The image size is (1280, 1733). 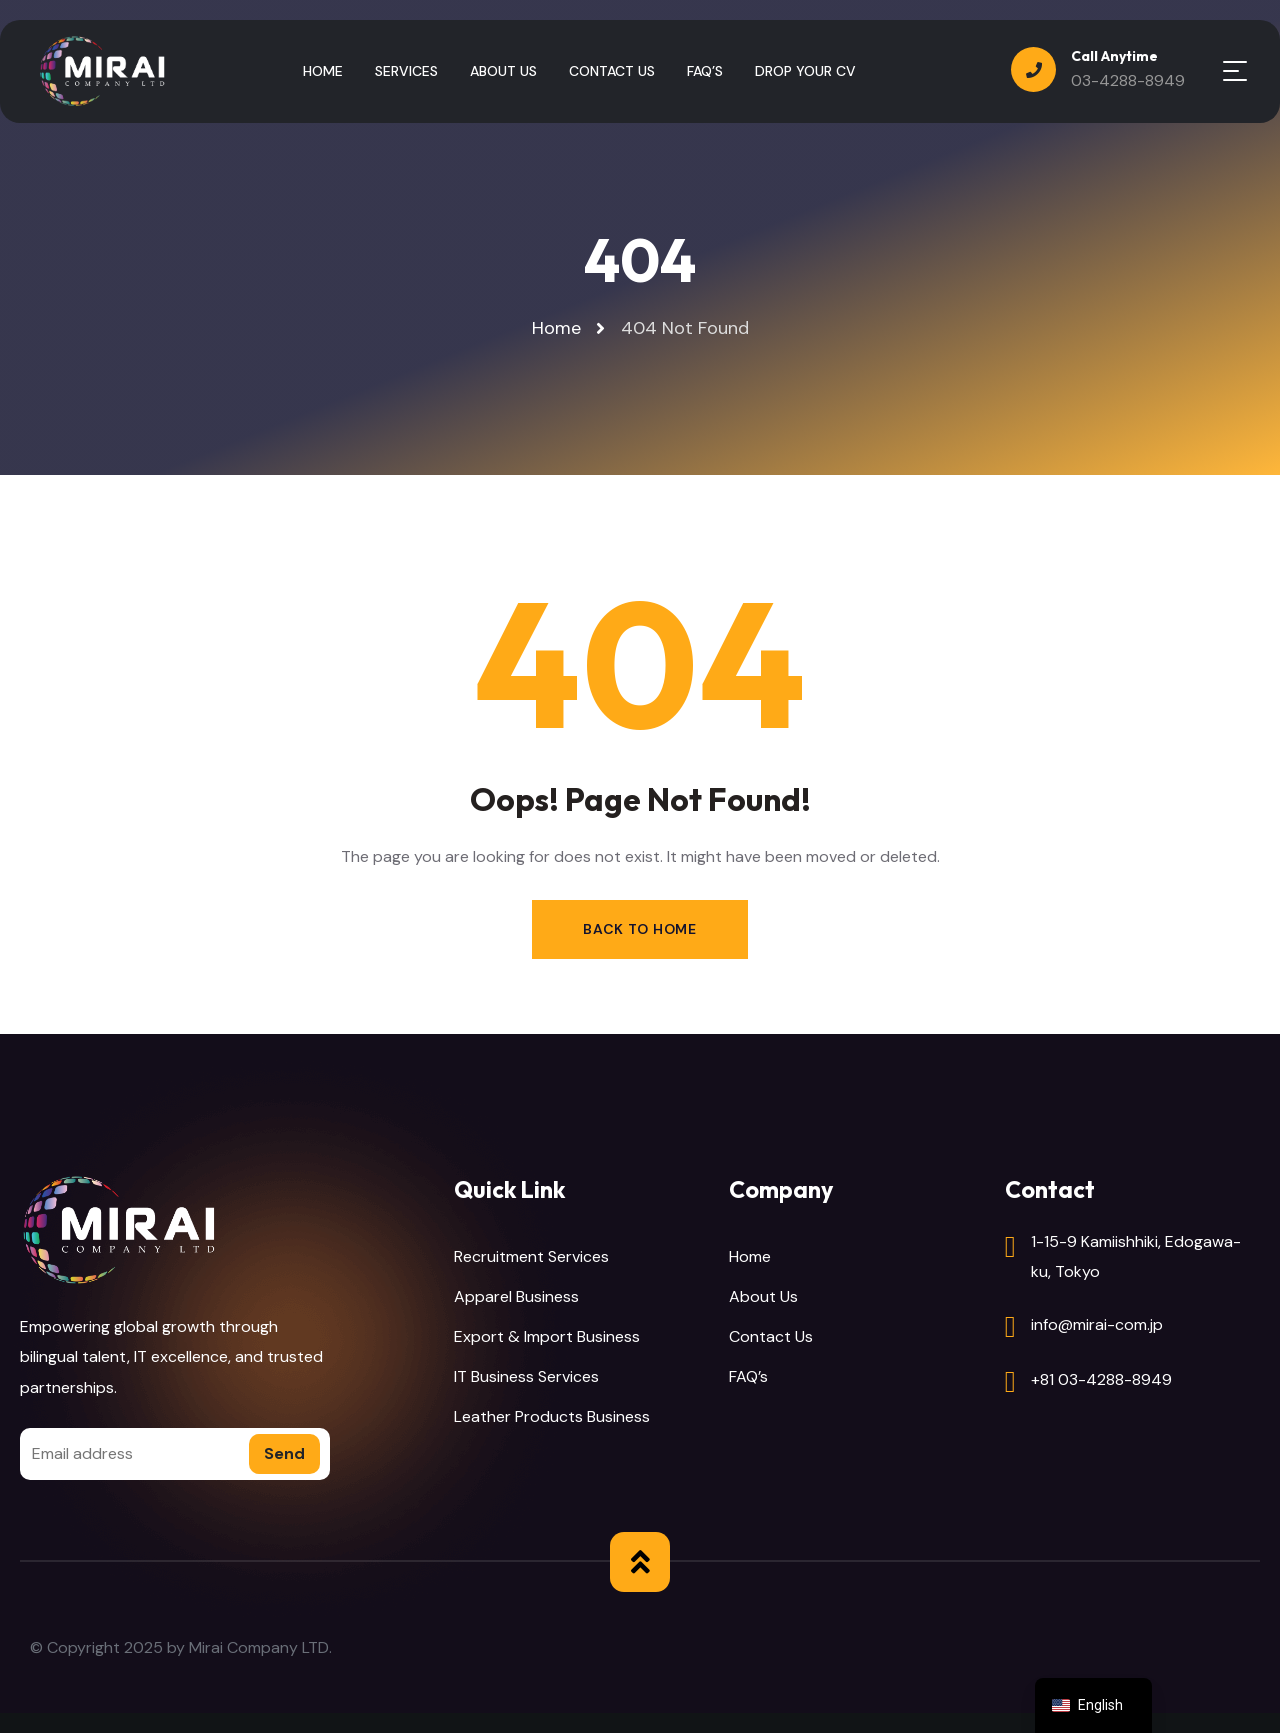 What do you see at coordinates (771, 1336) in the screenshot?
I see `Contact Us` at bounding box center [771, 1336].